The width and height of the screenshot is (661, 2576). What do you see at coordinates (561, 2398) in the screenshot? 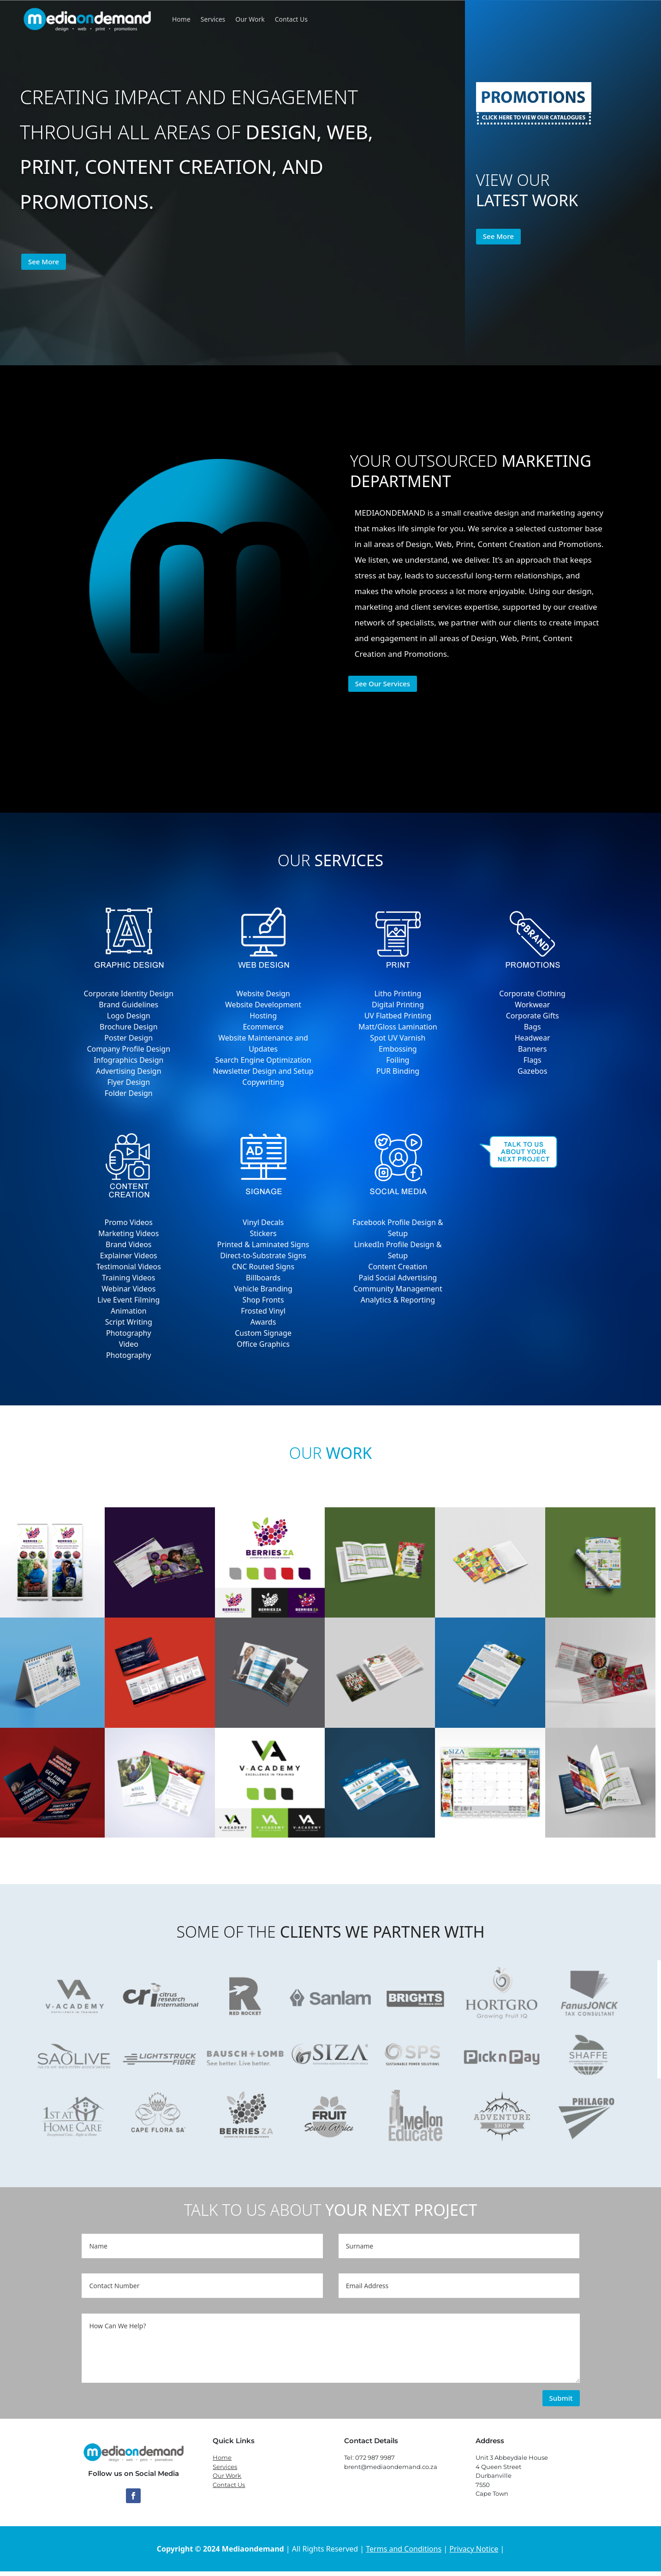
I see `Submit` at bounding box center [561, 2398].